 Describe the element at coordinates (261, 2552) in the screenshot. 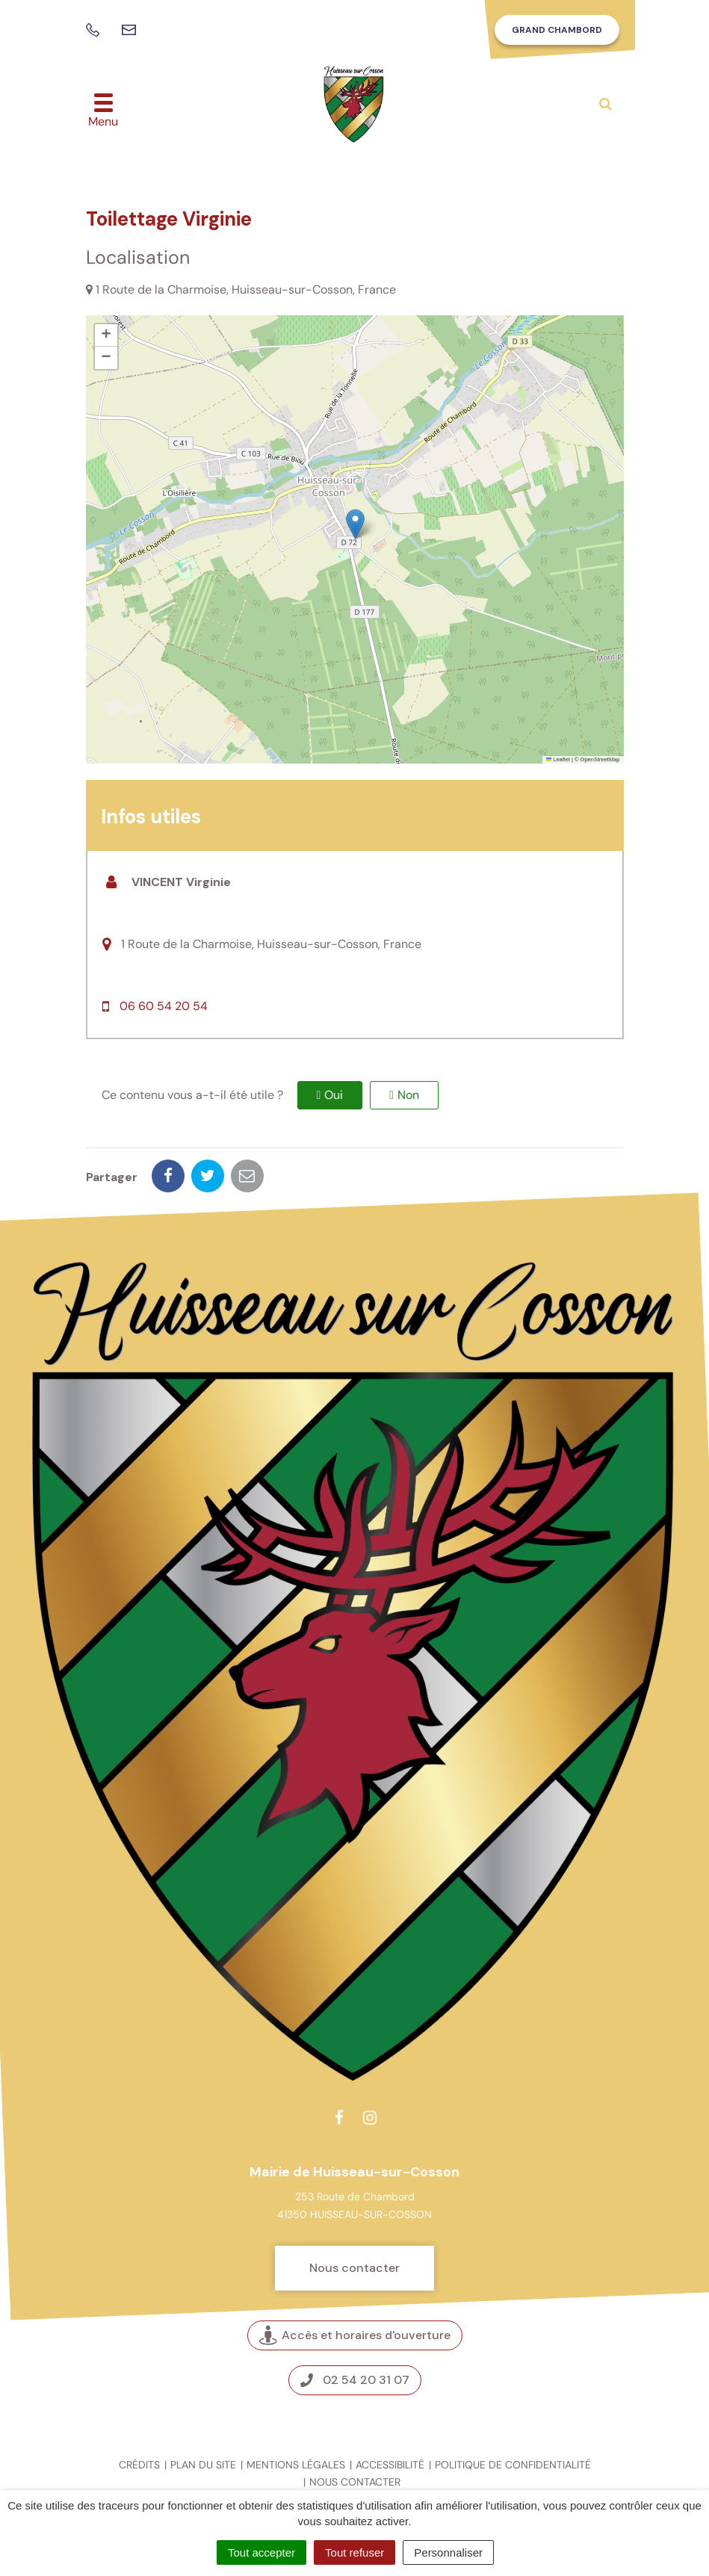

I see `Tout accepter [Cookies : Tout accepter]` at that location.